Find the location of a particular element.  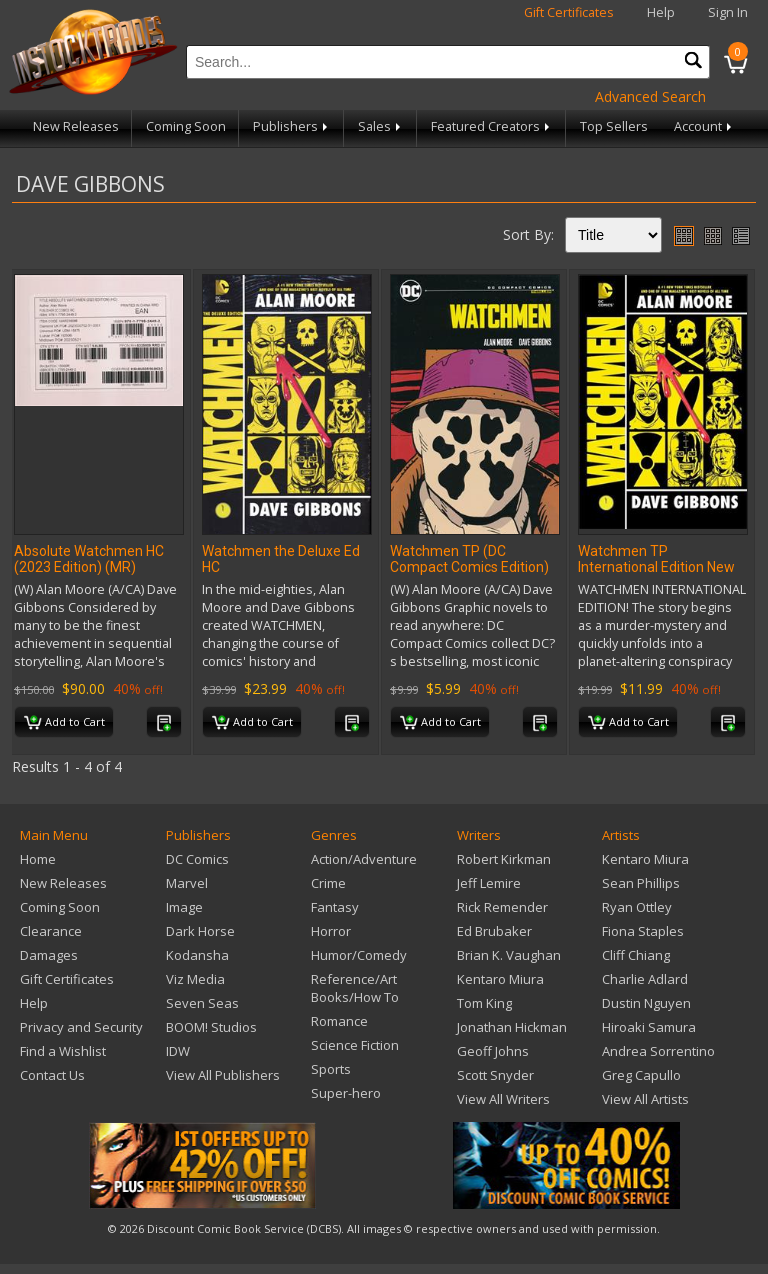

Action/Adventure is located at coordinates (364, 859).